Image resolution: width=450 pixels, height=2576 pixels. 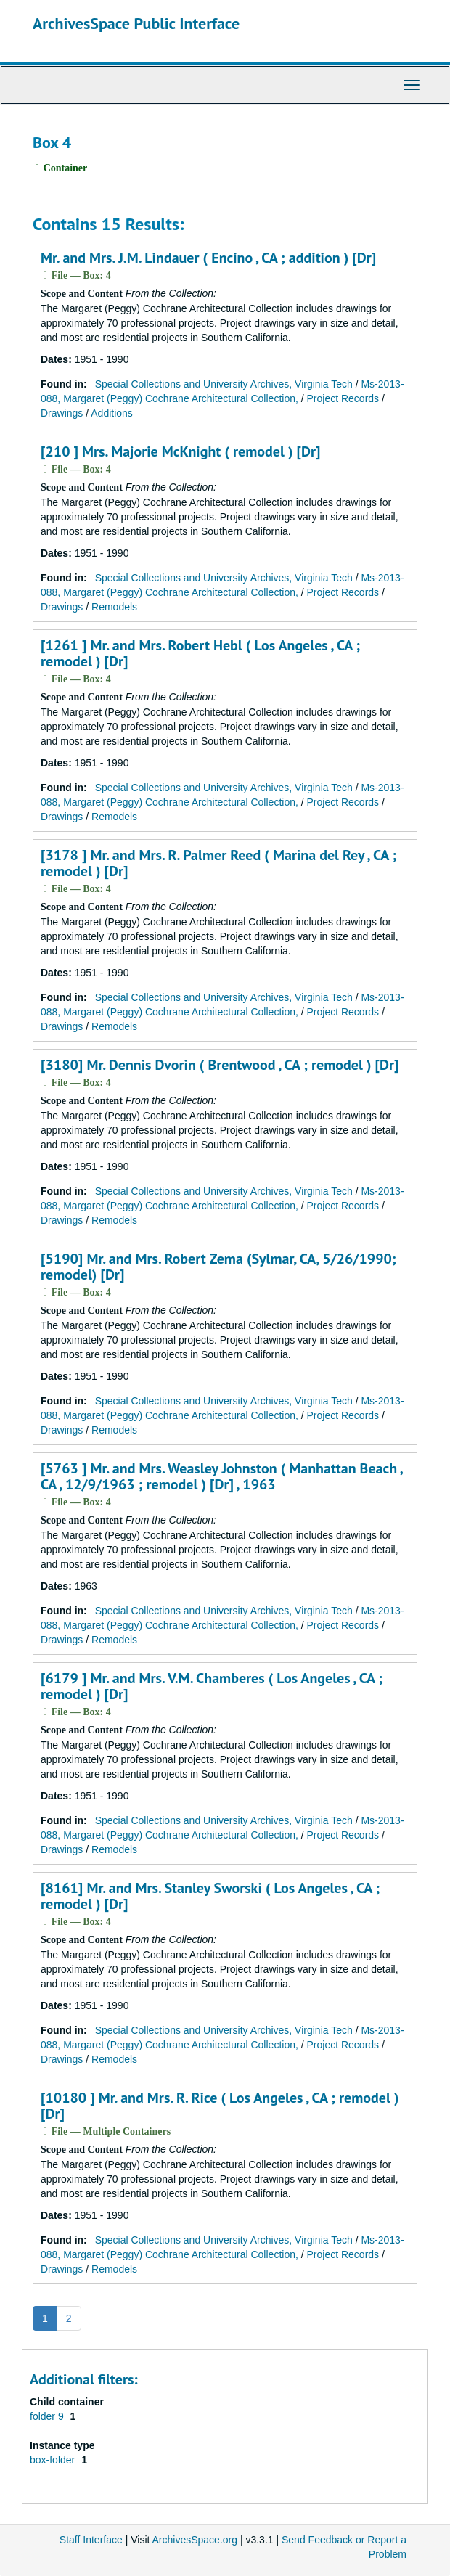 I want to click on [5190] Mr. and Mrs. Robert Zema (Sylmar, CA, 5/26/1990; remodel) [Dr], so click(x=218, y=1266).